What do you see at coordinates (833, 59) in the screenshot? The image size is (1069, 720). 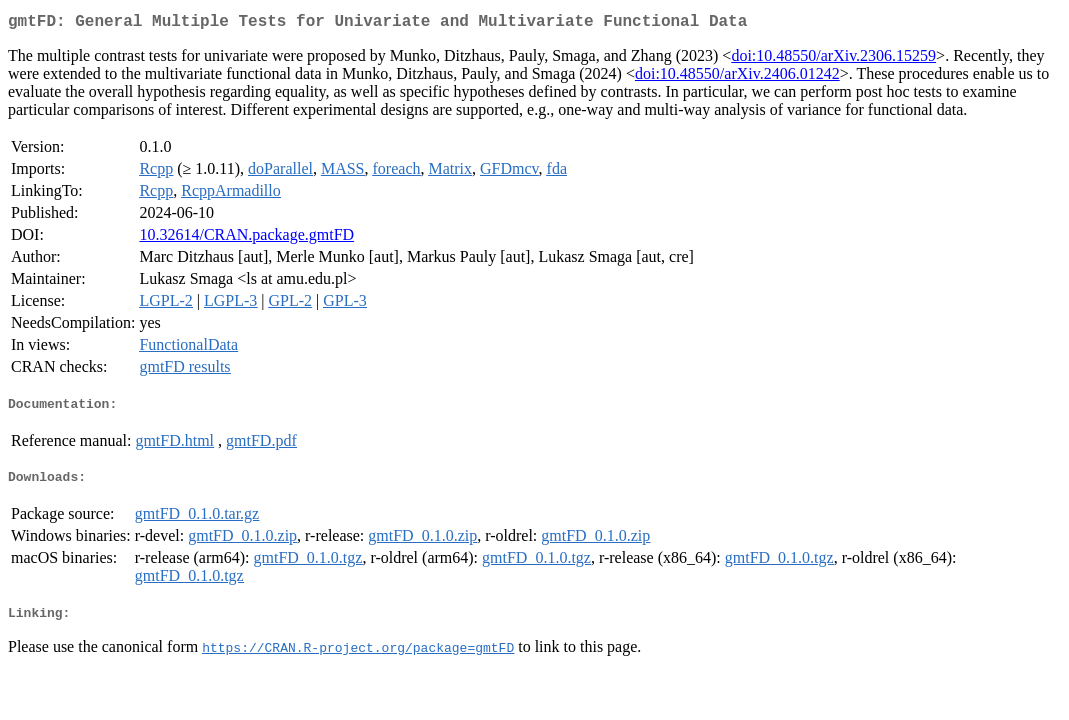 I see `doi:10.48550/arXiv.2306.15259` at bounding box center [833, 59].